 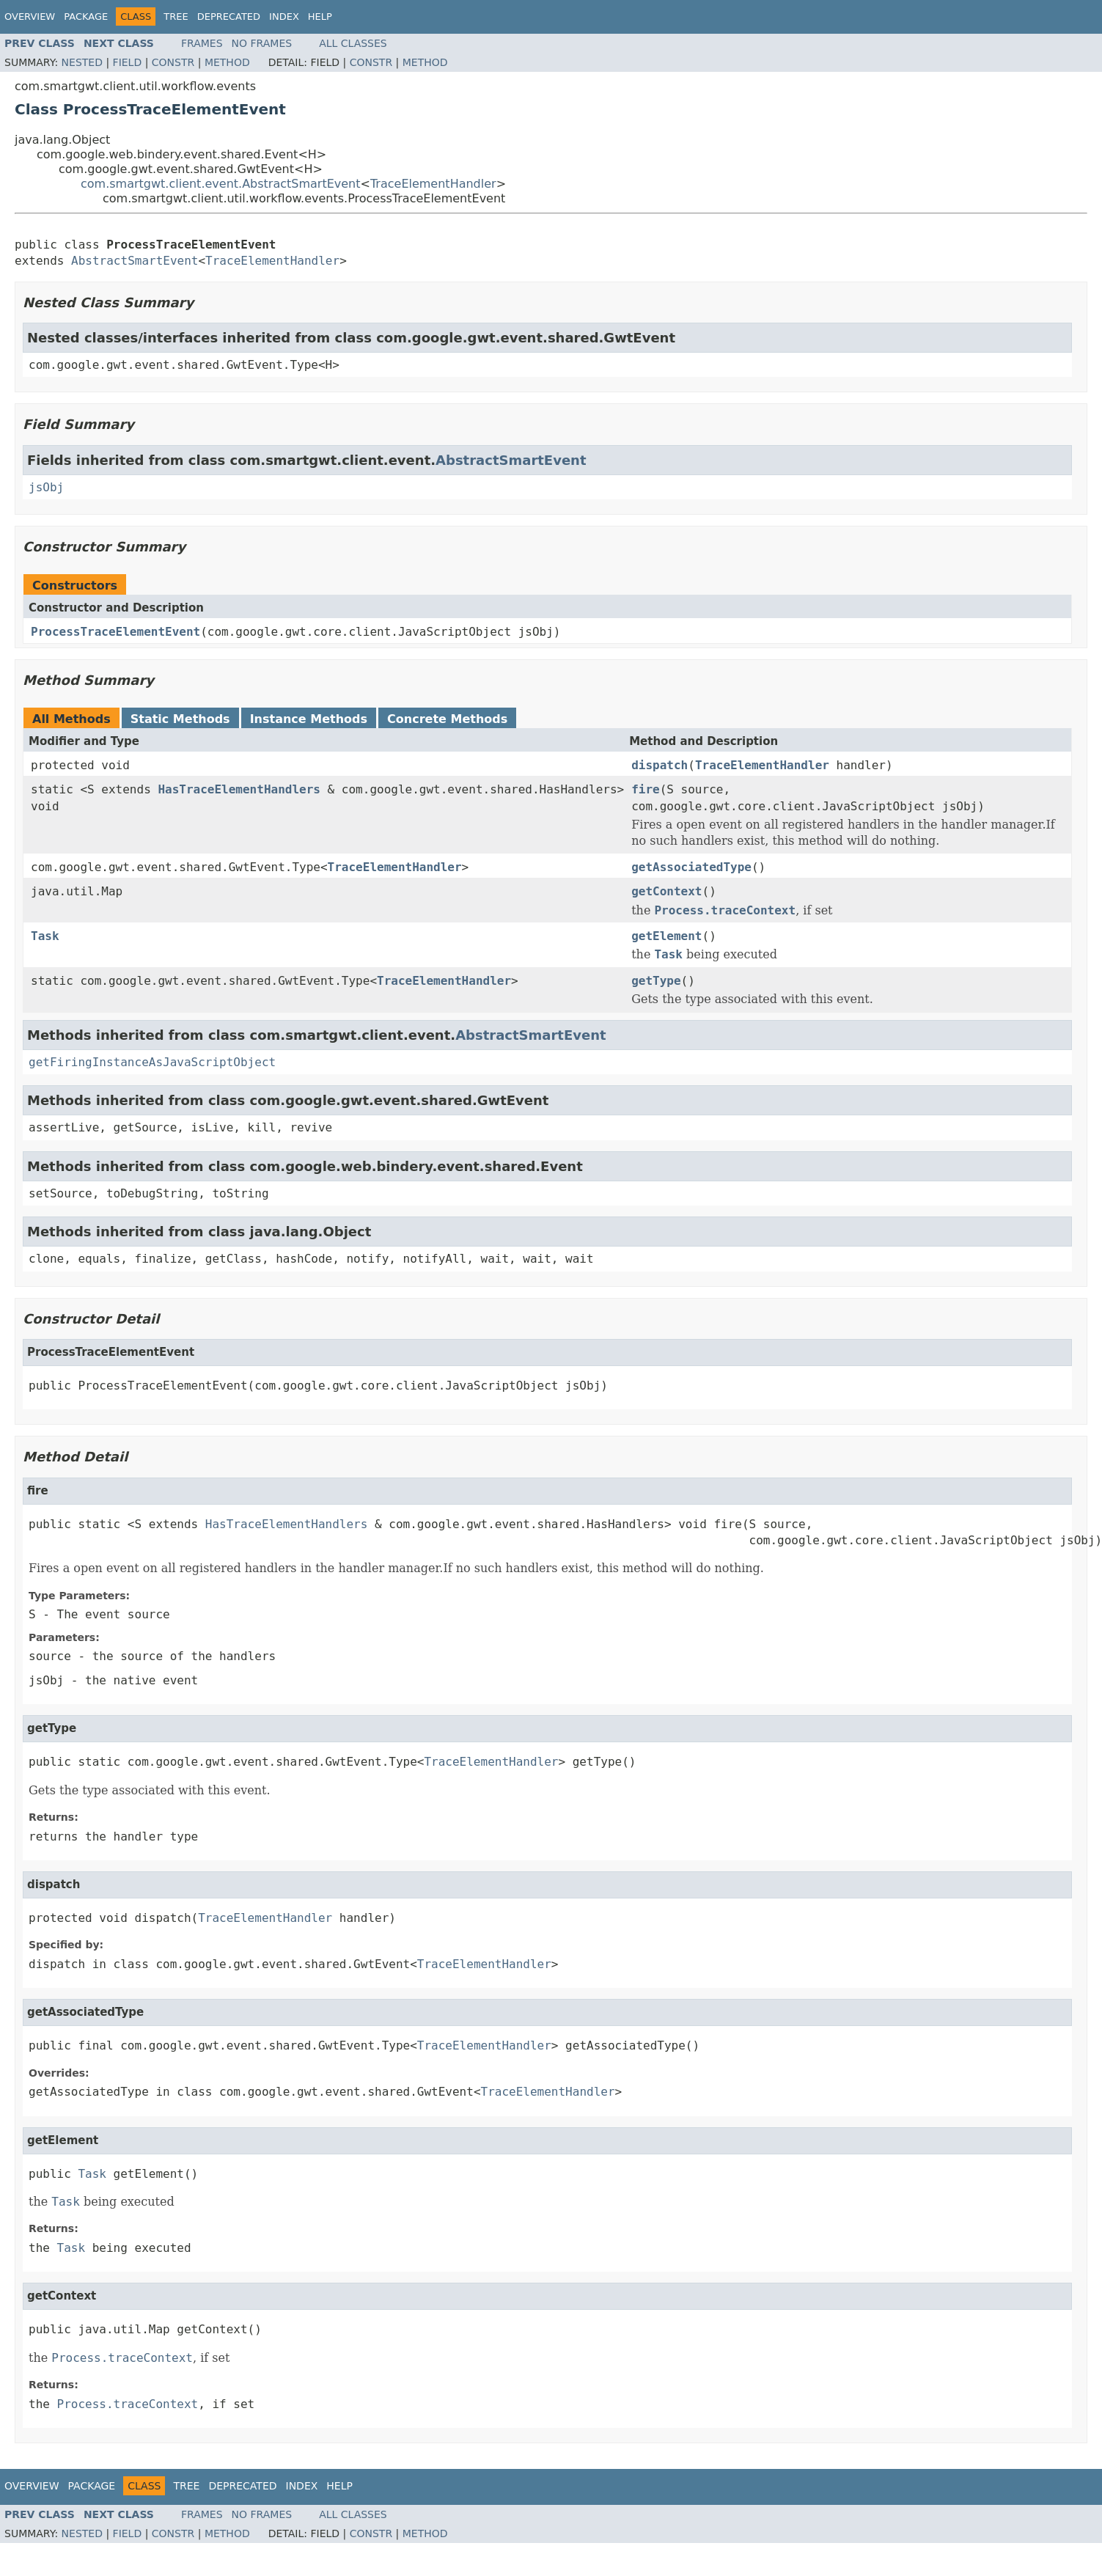 What do you see at coordinates (320, 16) in the screenshot?
I see `Help` at bounding box center [320, 16].